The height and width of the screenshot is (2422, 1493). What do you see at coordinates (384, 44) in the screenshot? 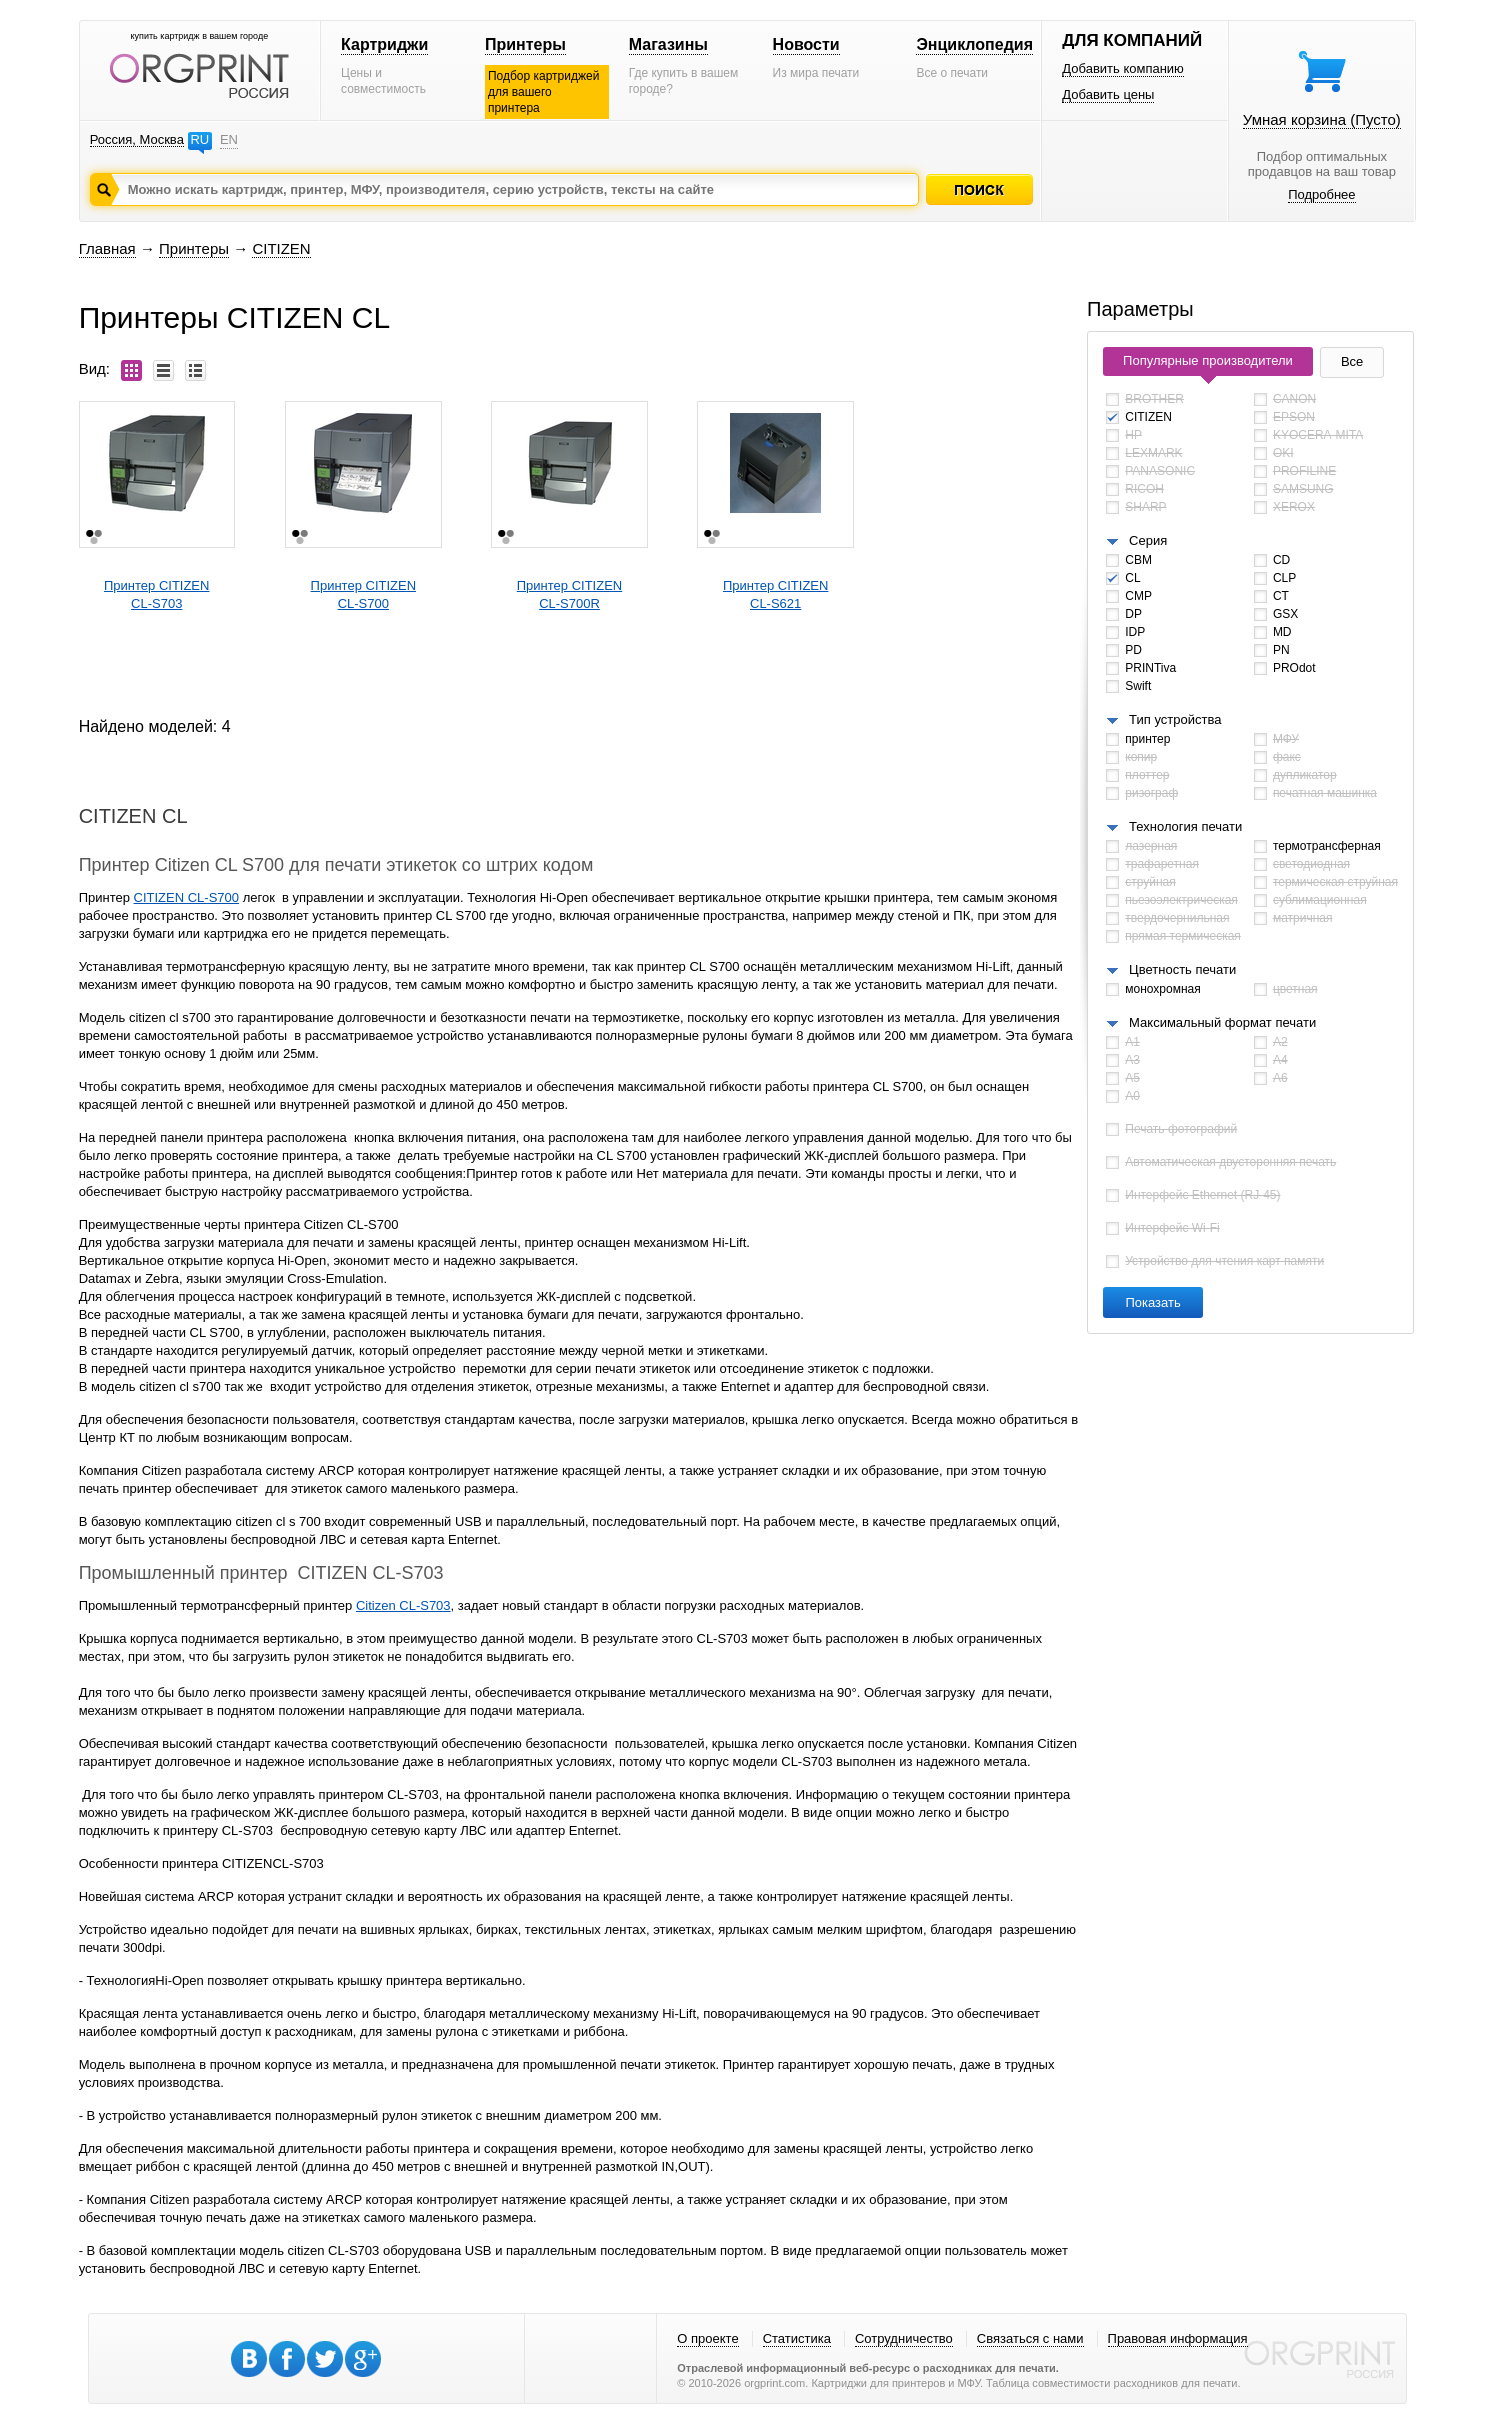
I see `Картриджи` at bounding box center [384, 44].